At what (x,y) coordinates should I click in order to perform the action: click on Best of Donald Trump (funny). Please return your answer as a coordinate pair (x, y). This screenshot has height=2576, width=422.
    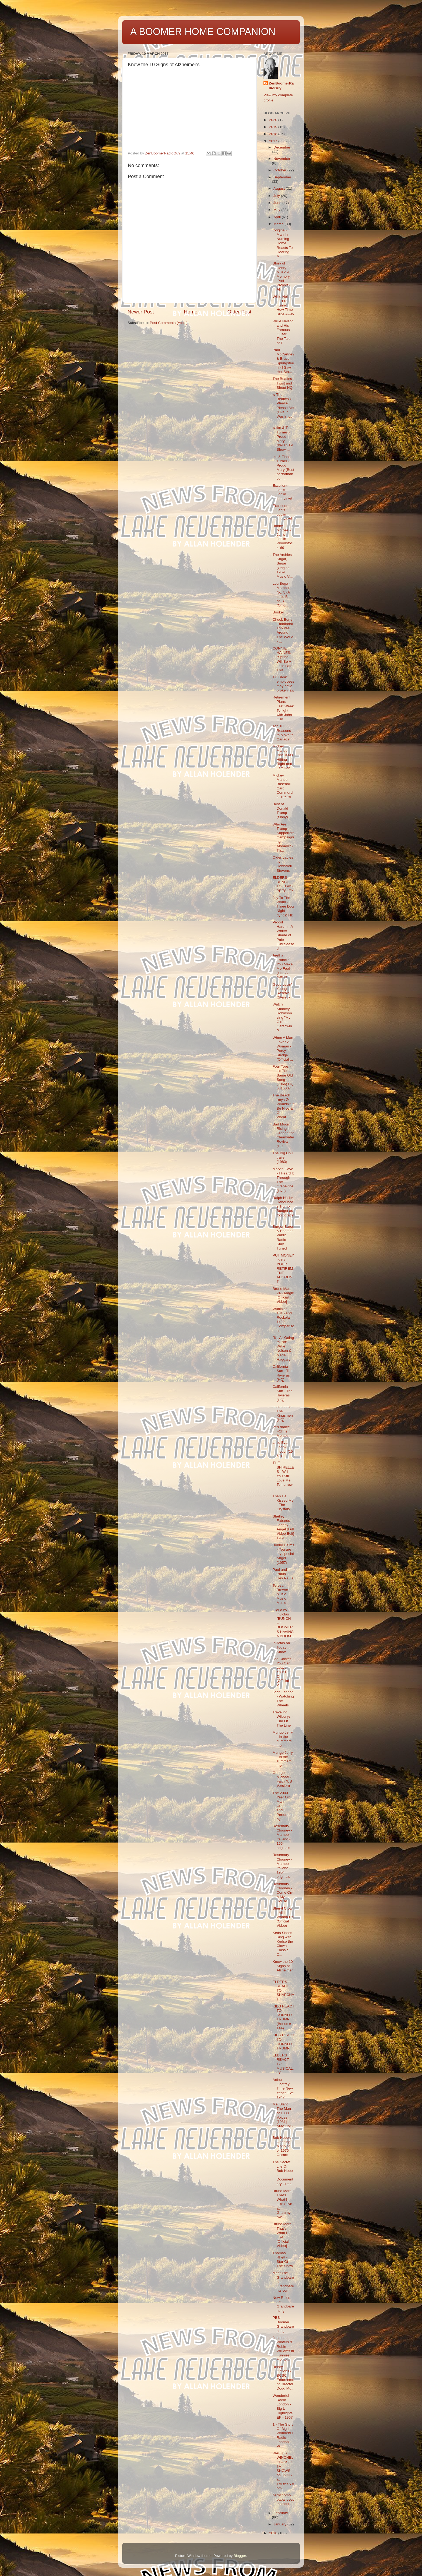
    Looking at the image, I should click on (280, 810).